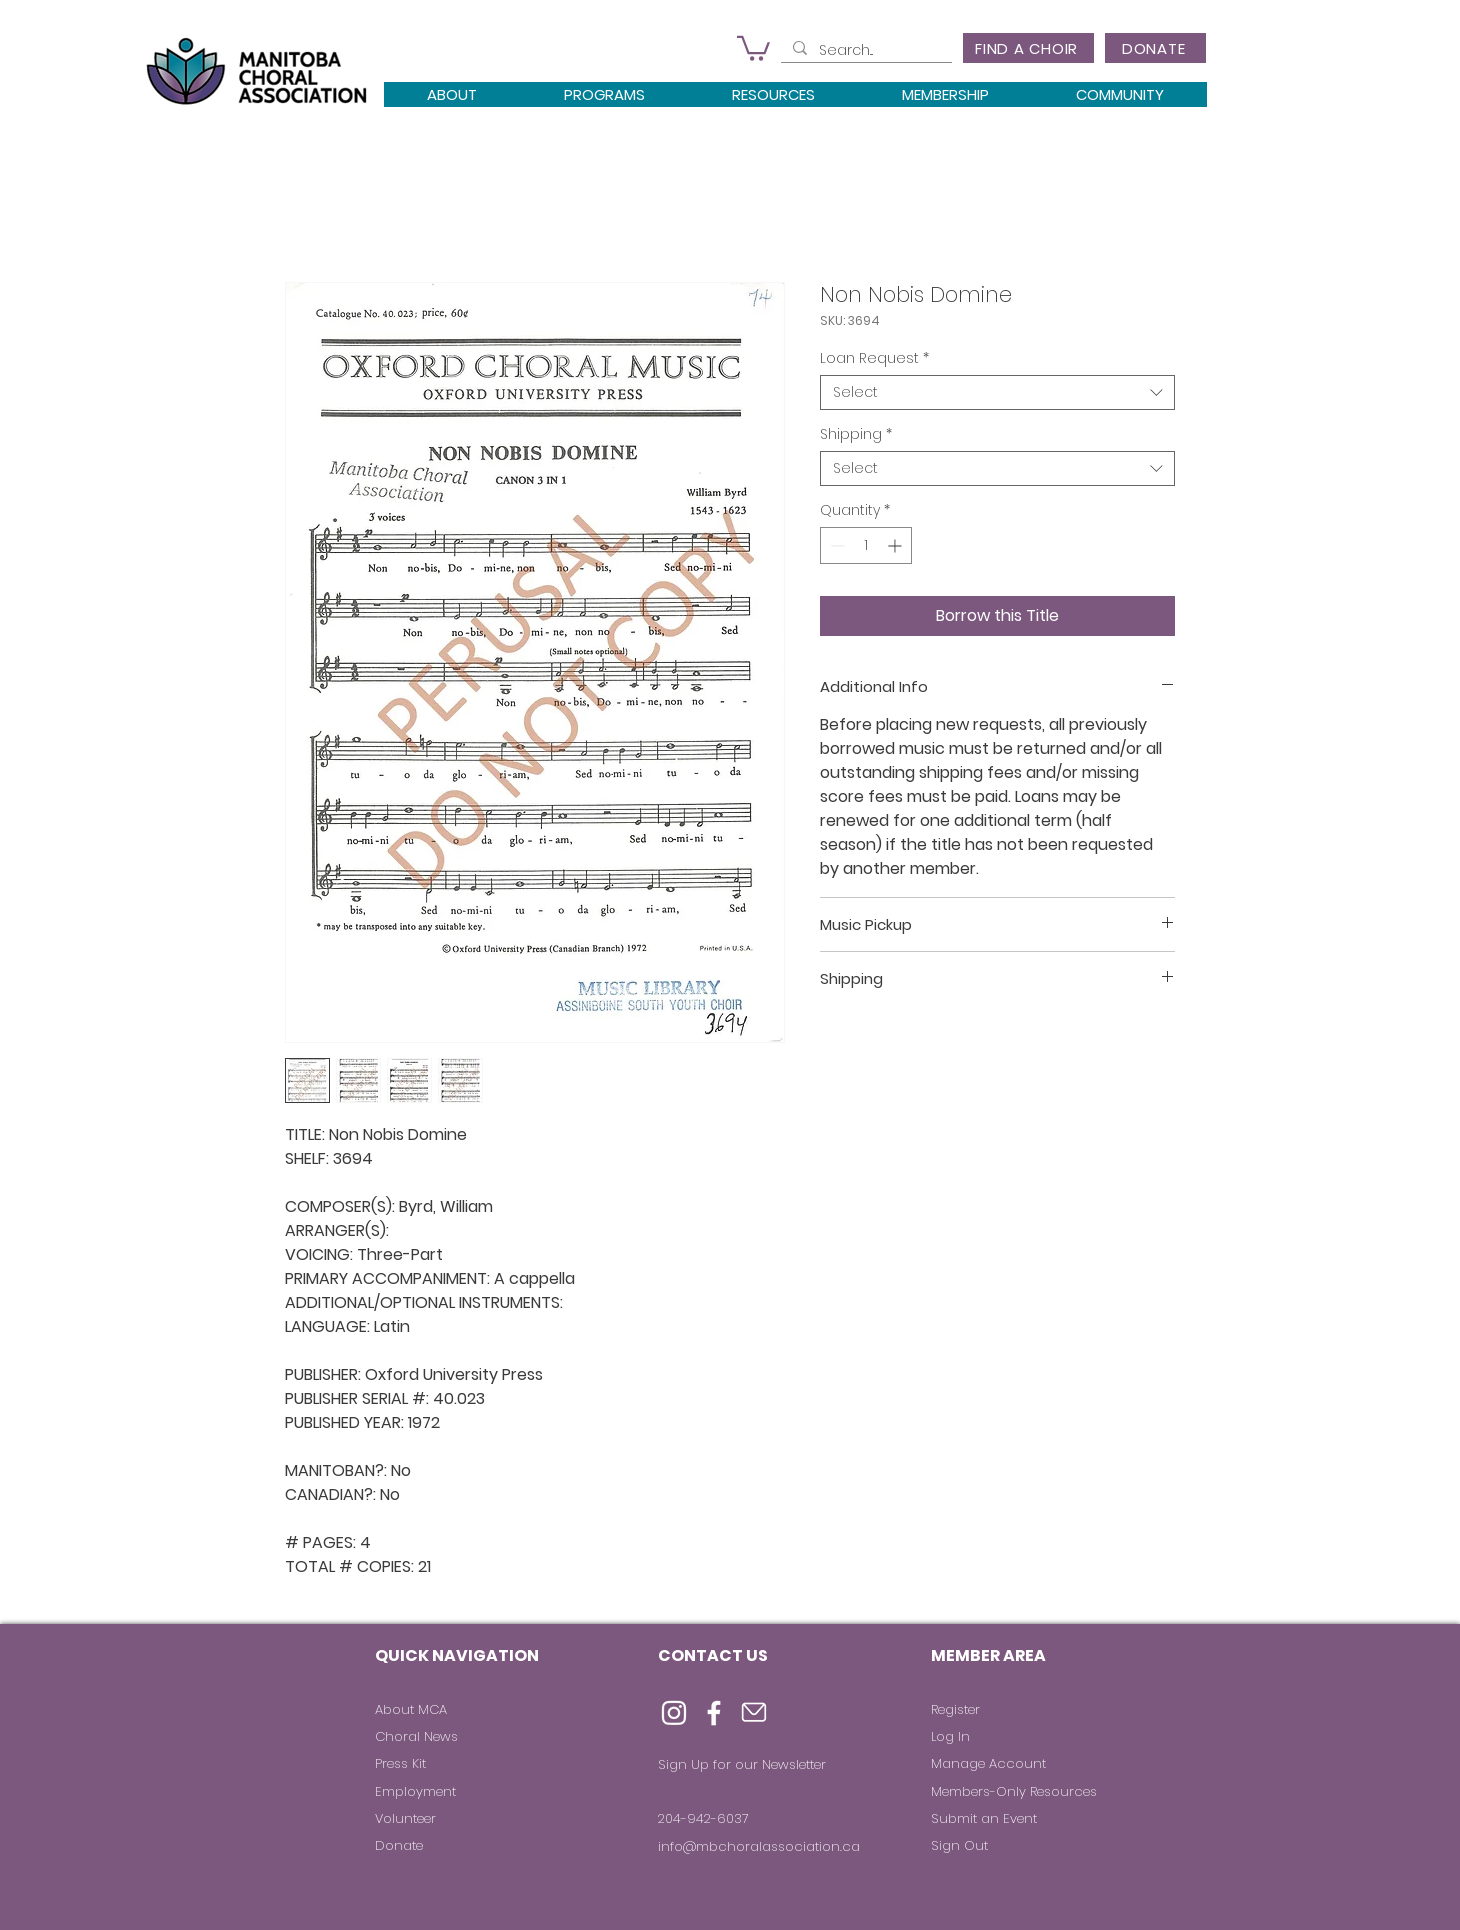 The image size is (1460, 1930). What do you see at coordinates (896, 545) in the screenshot?
I see `[Increment]` at bounding box center [896, 545].